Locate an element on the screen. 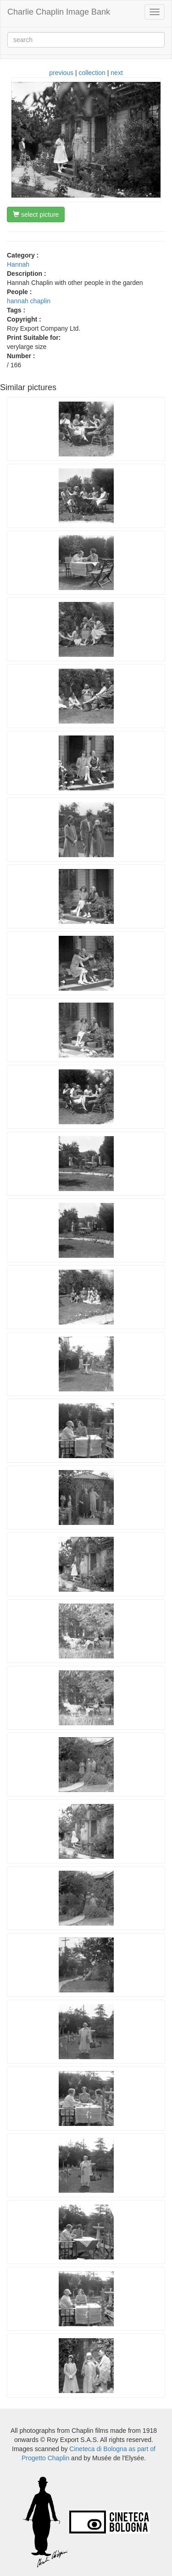  select picture is located at coordinates (36, 214).